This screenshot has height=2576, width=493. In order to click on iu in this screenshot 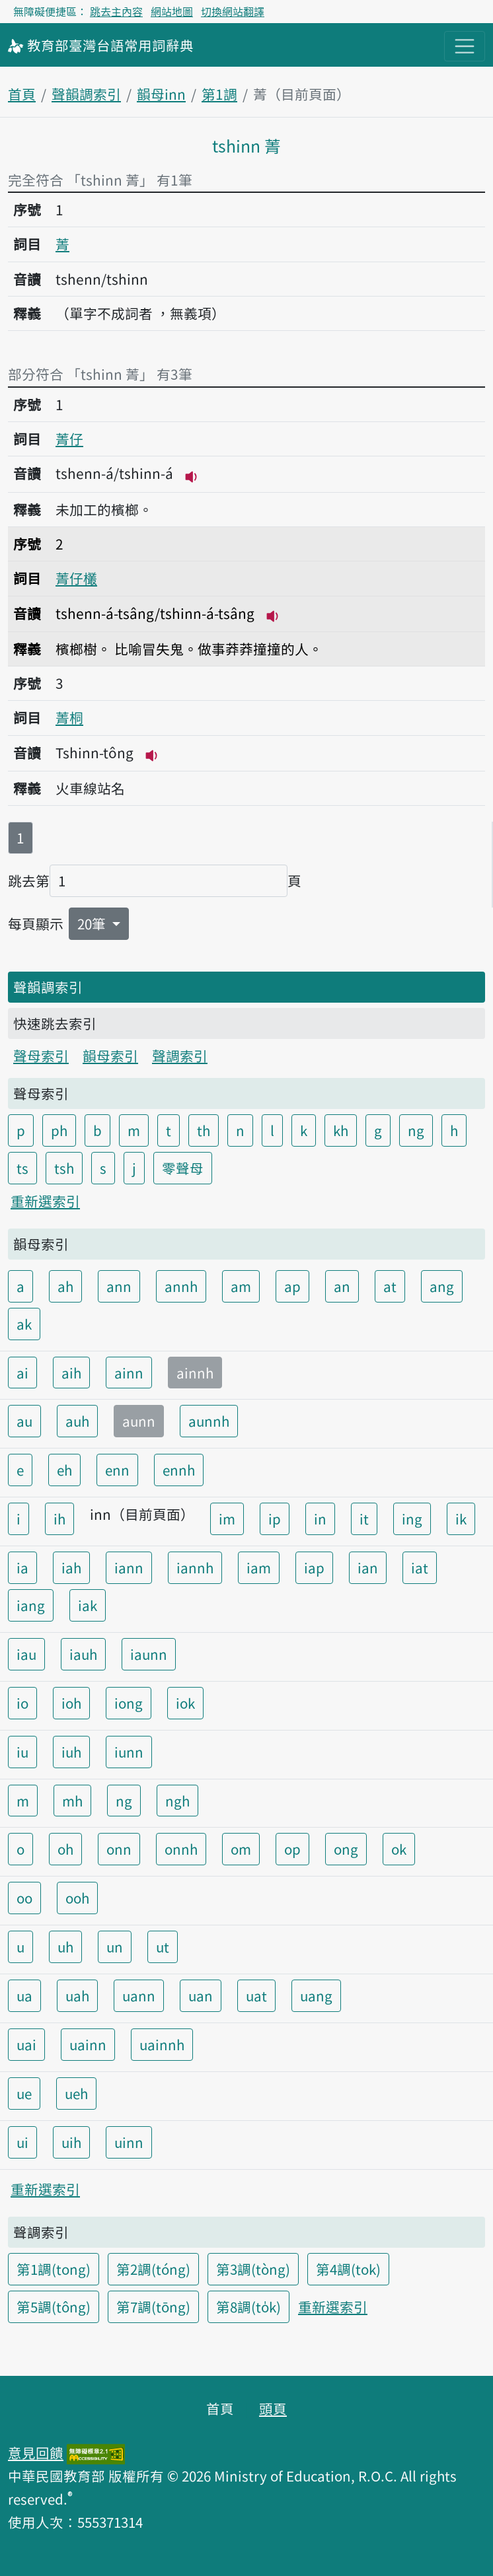, I will do `click(22, 1752)`.